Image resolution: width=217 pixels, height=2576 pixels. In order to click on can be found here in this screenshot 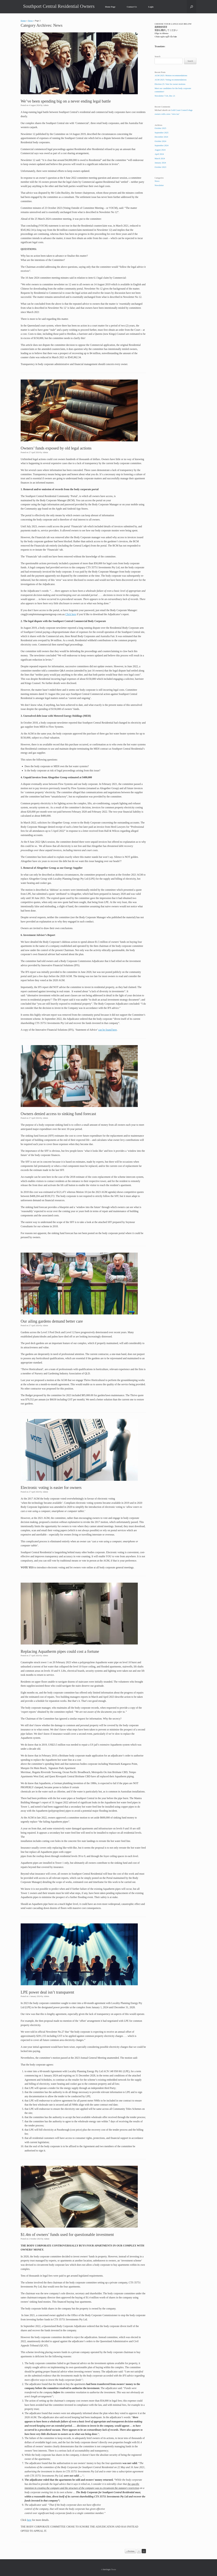, I will do `click(107, 1029)`.